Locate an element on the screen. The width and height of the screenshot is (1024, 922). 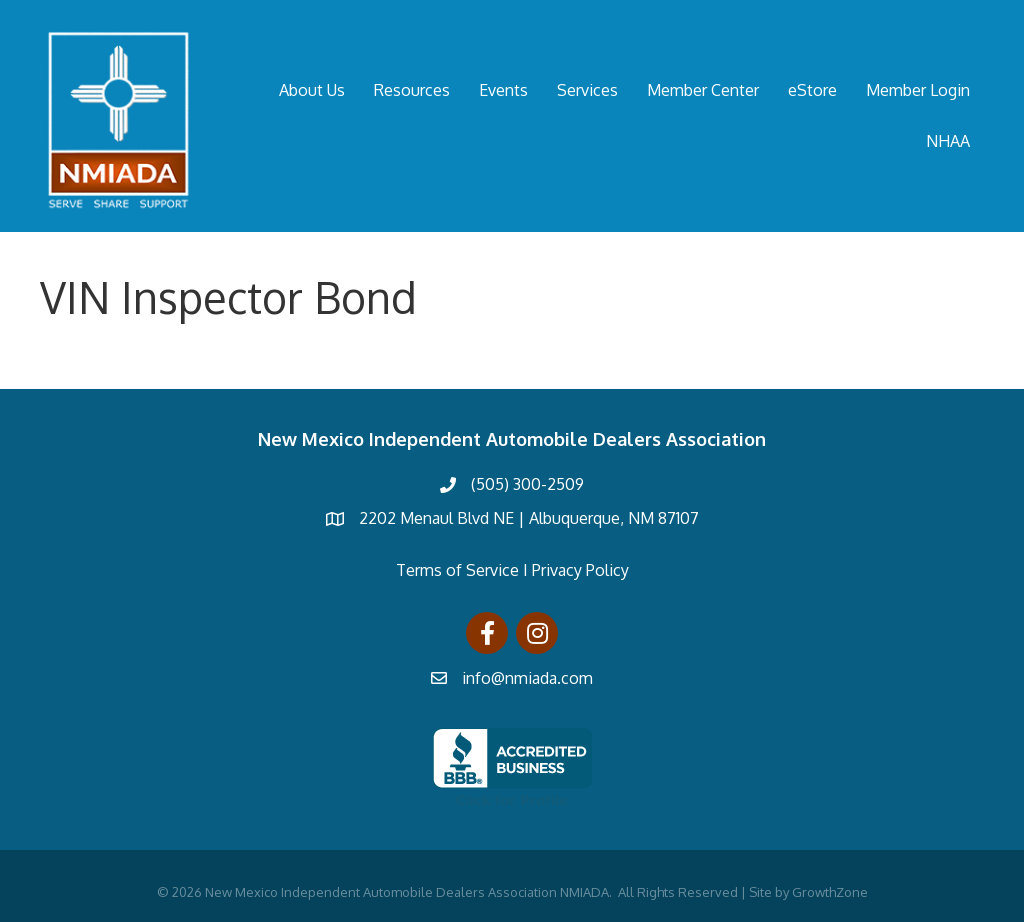
eStore is located at coordinates (812, 90).